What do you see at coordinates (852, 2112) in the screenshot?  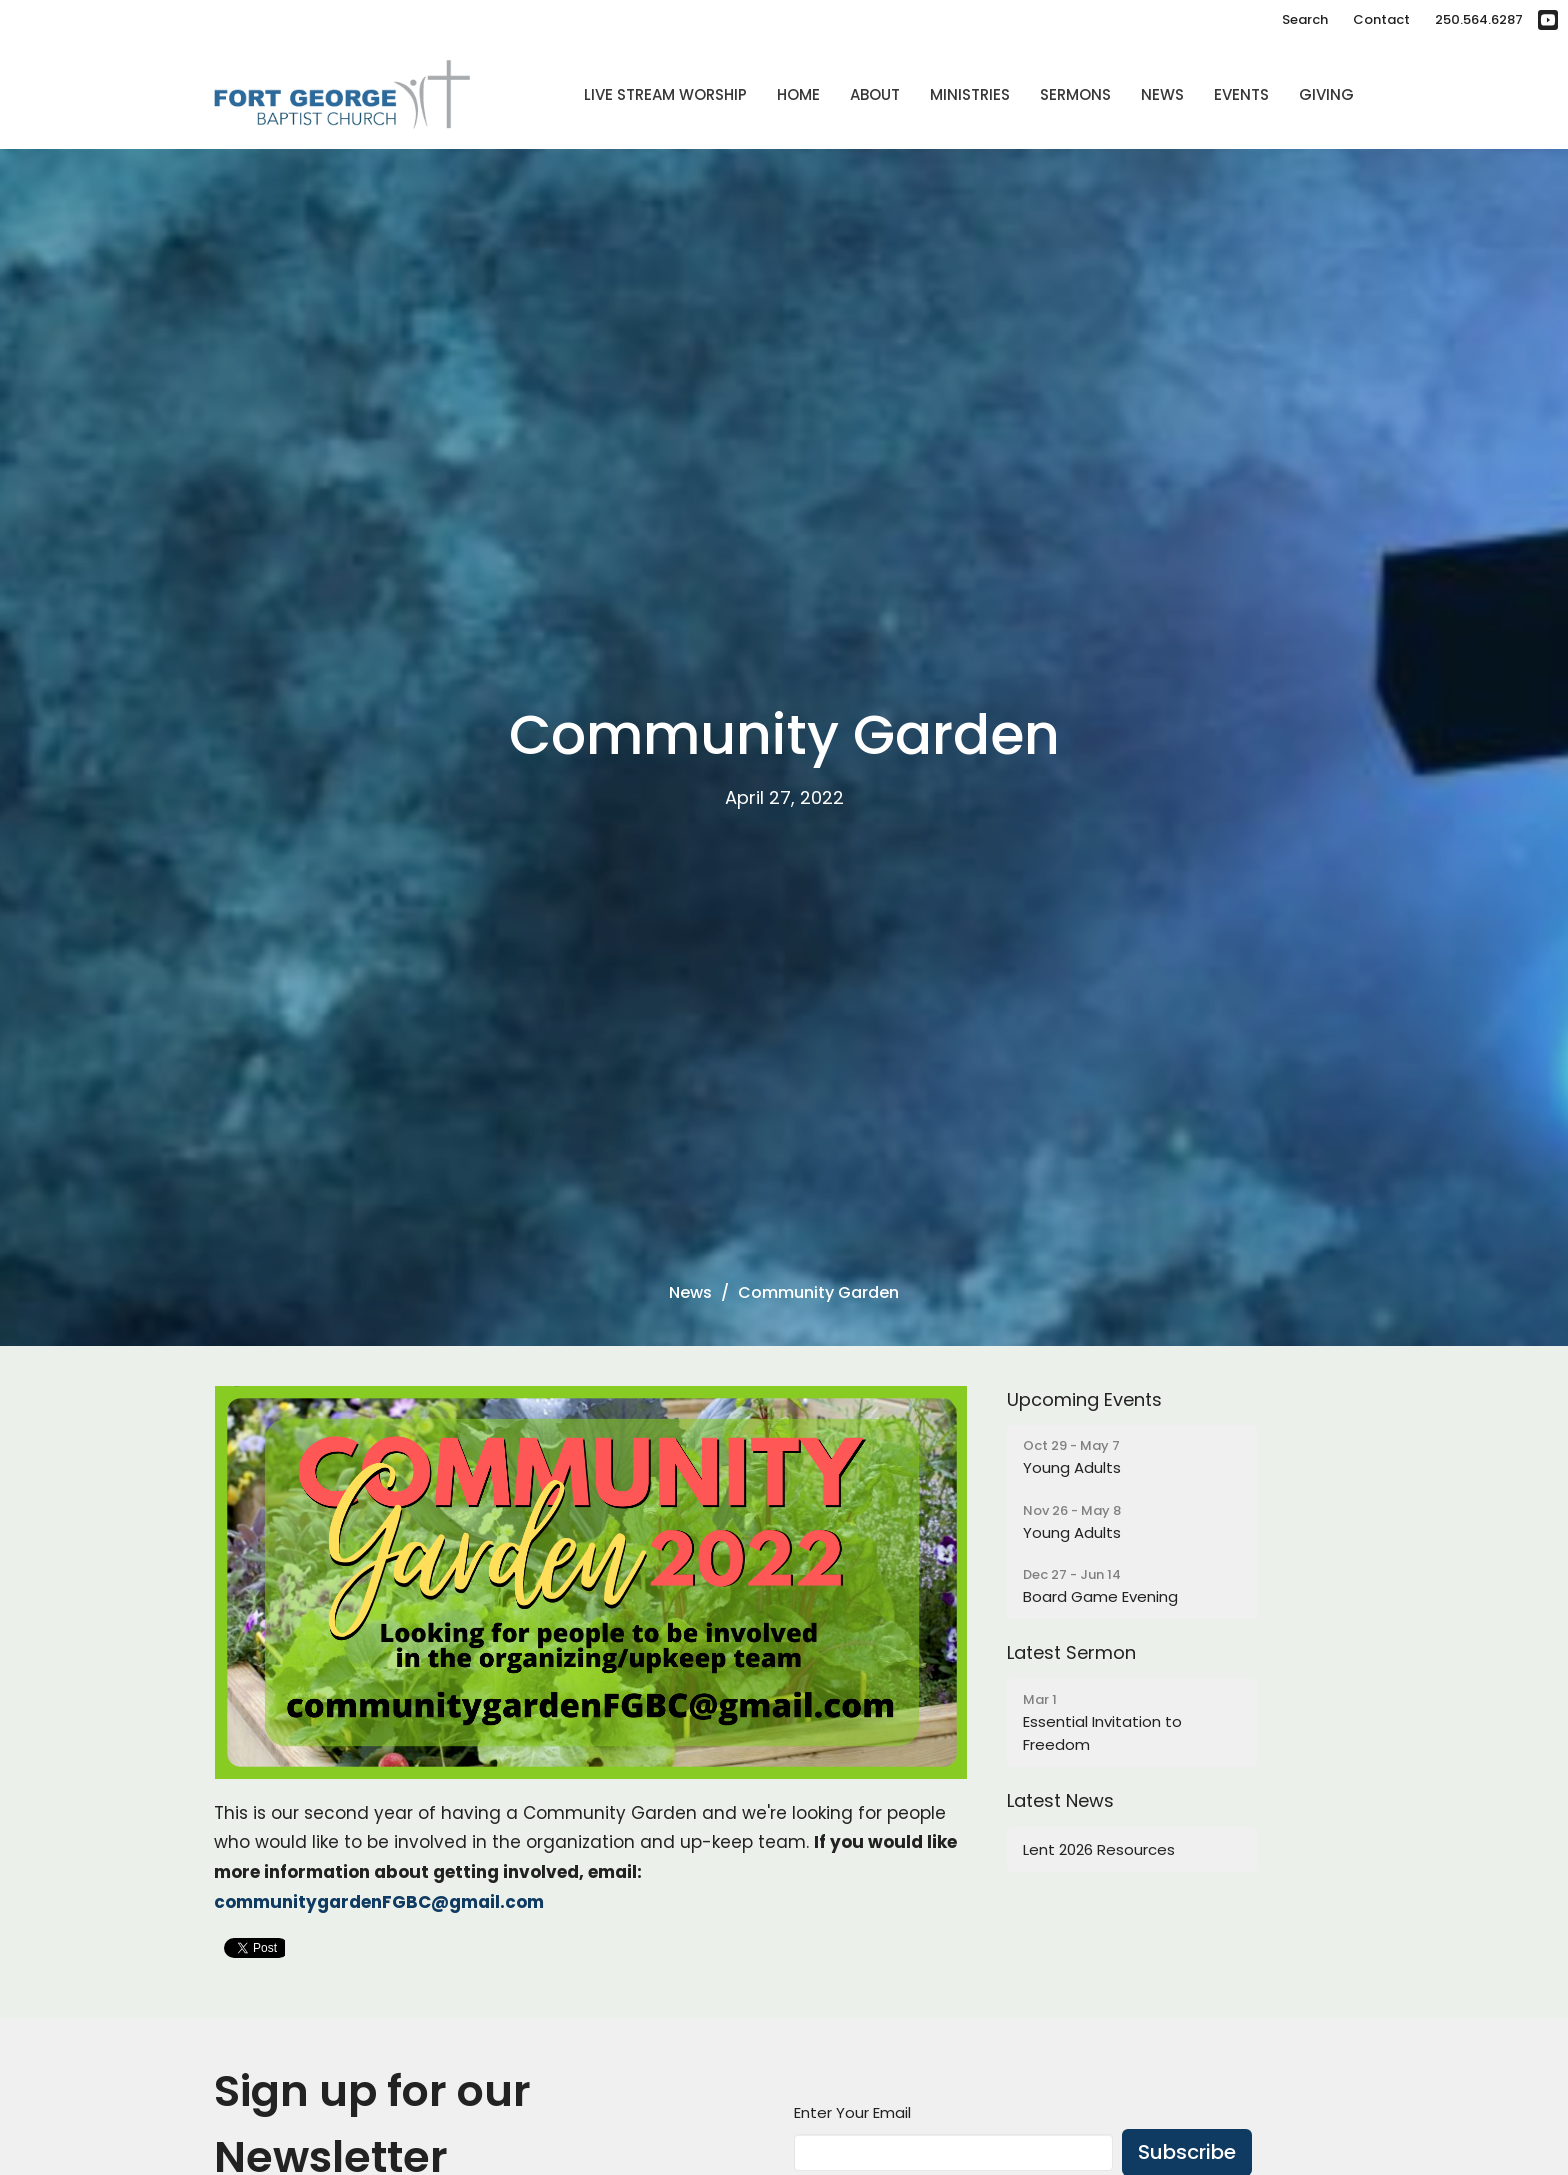 I see `Enter Your Email` at bounding box center [852, 2112].